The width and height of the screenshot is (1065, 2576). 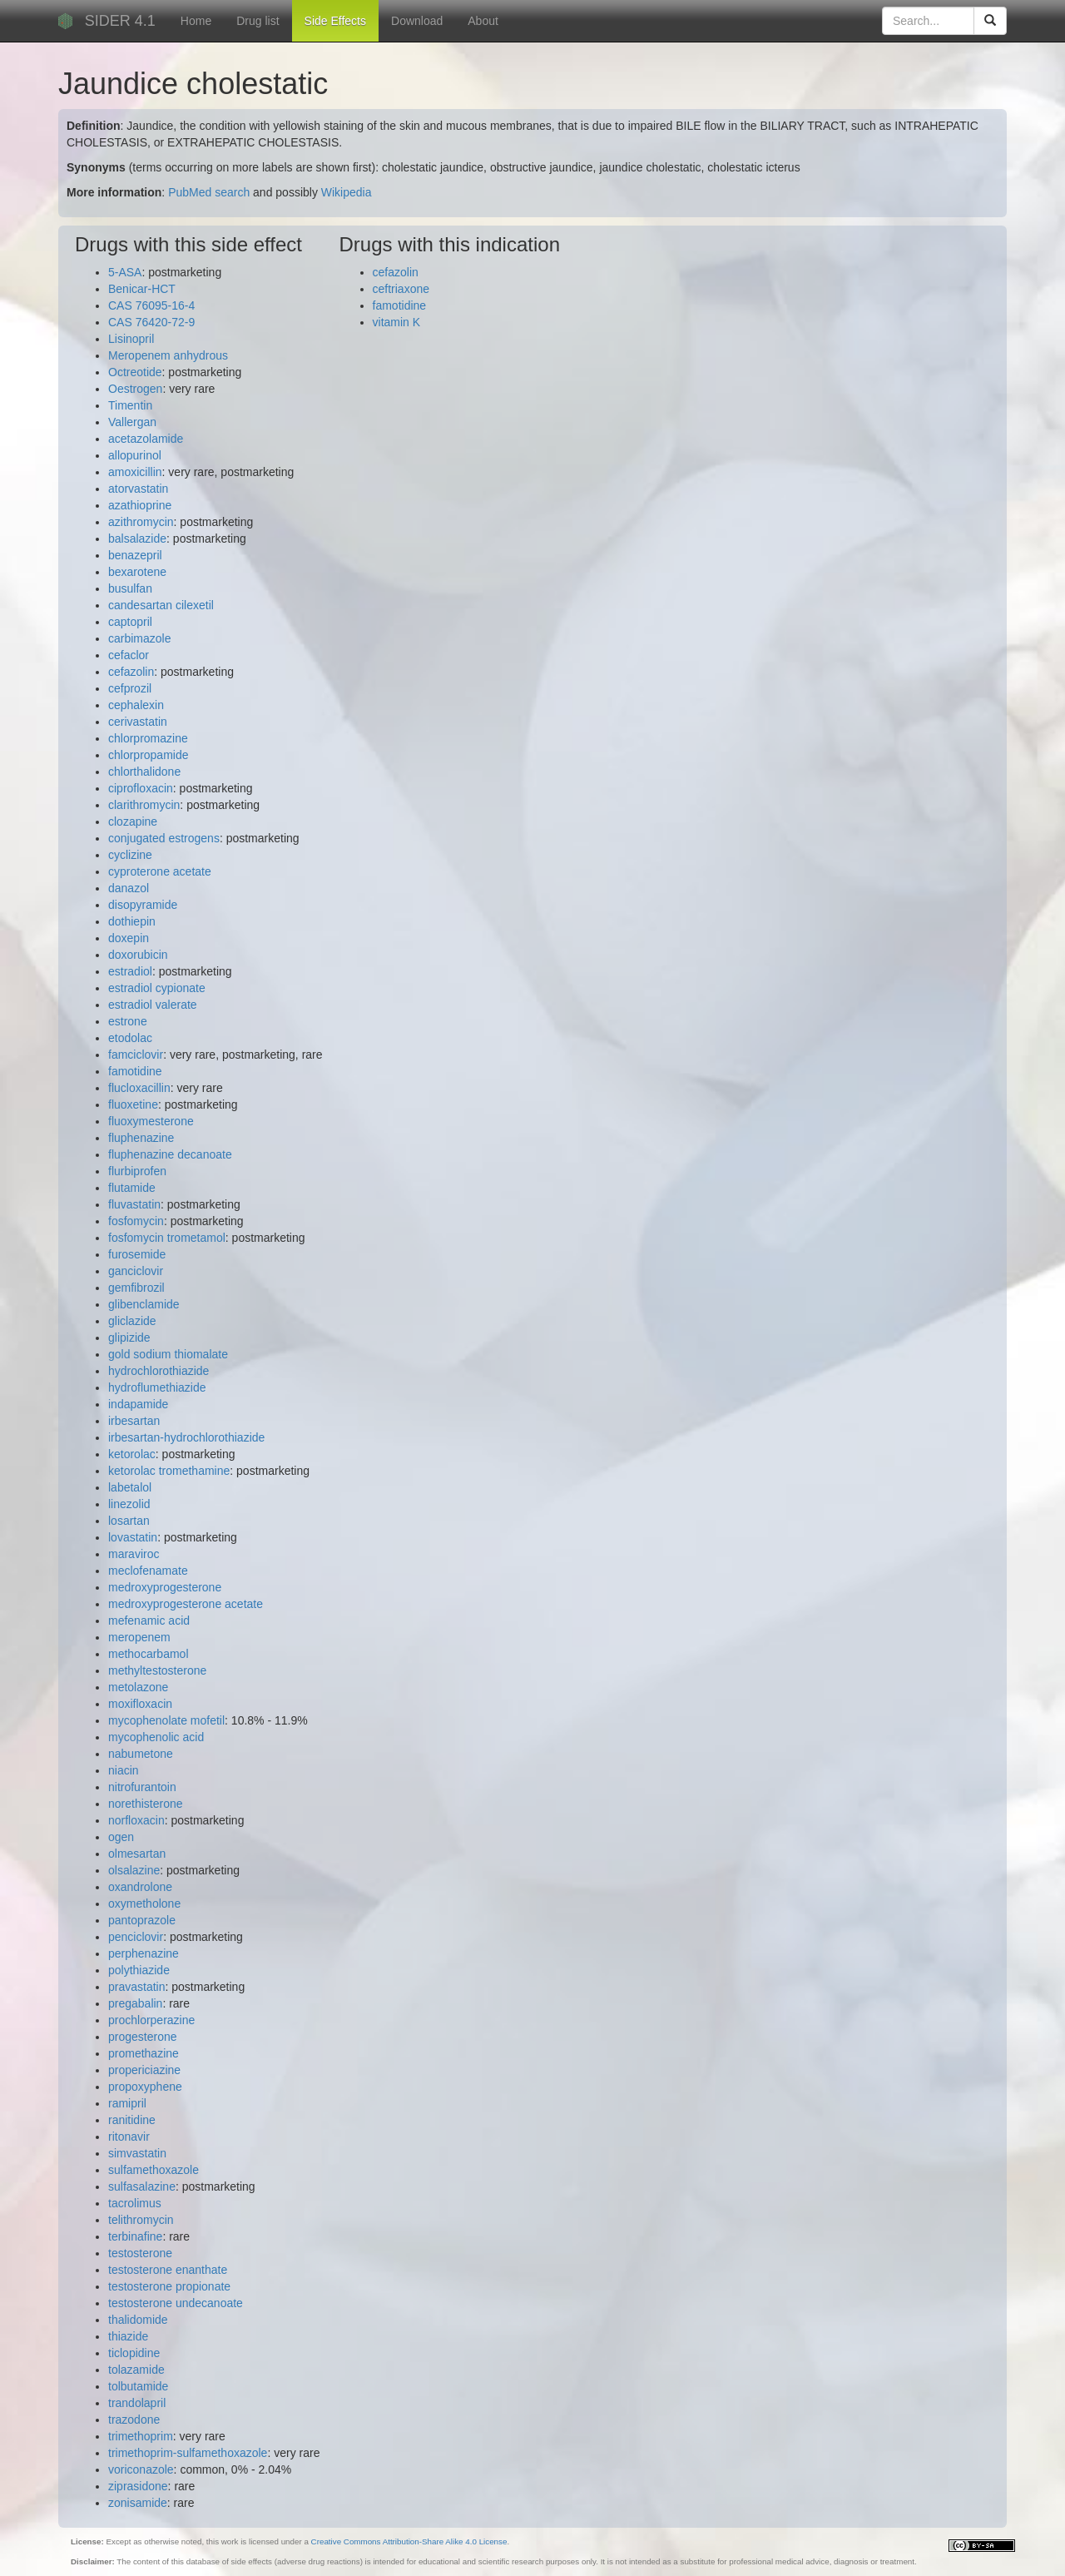 I want to click on Vallergan, so click(x=132, y=422).